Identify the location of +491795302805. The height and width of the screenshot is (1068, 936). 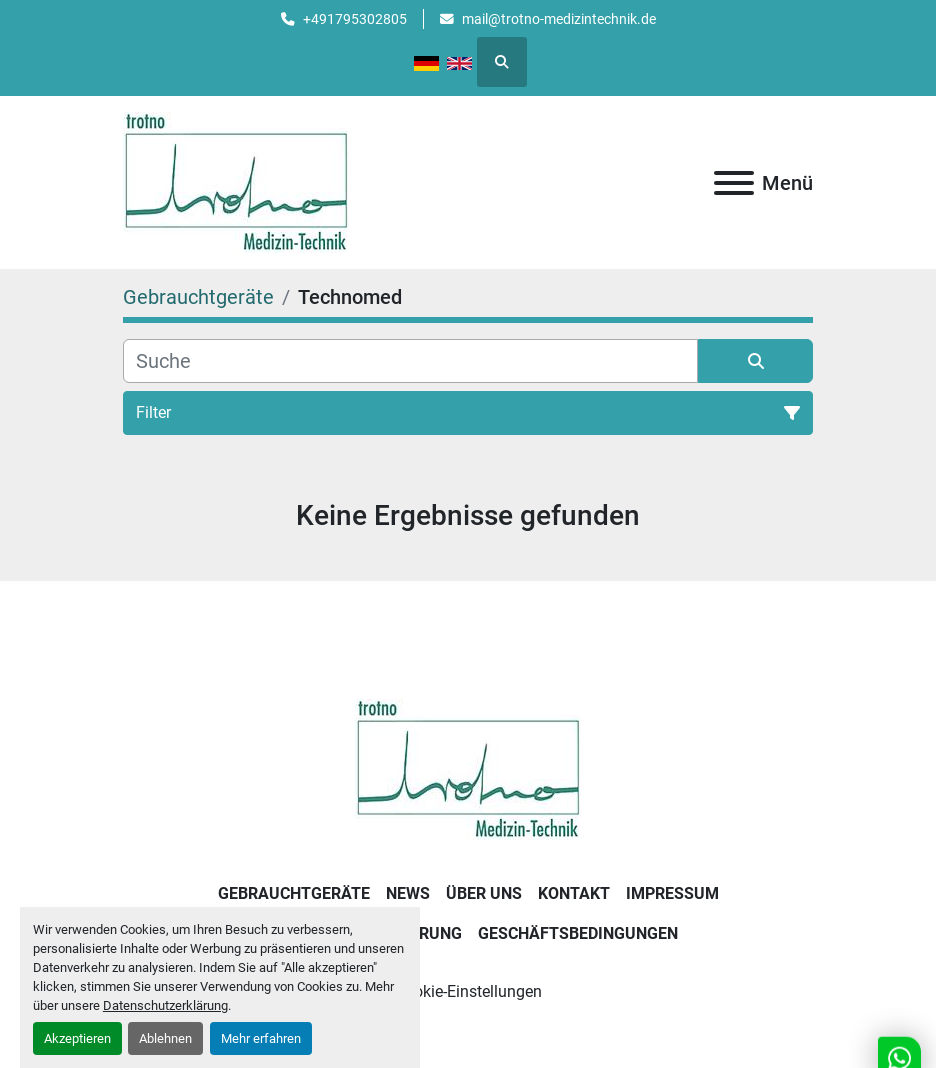
(355, 19).